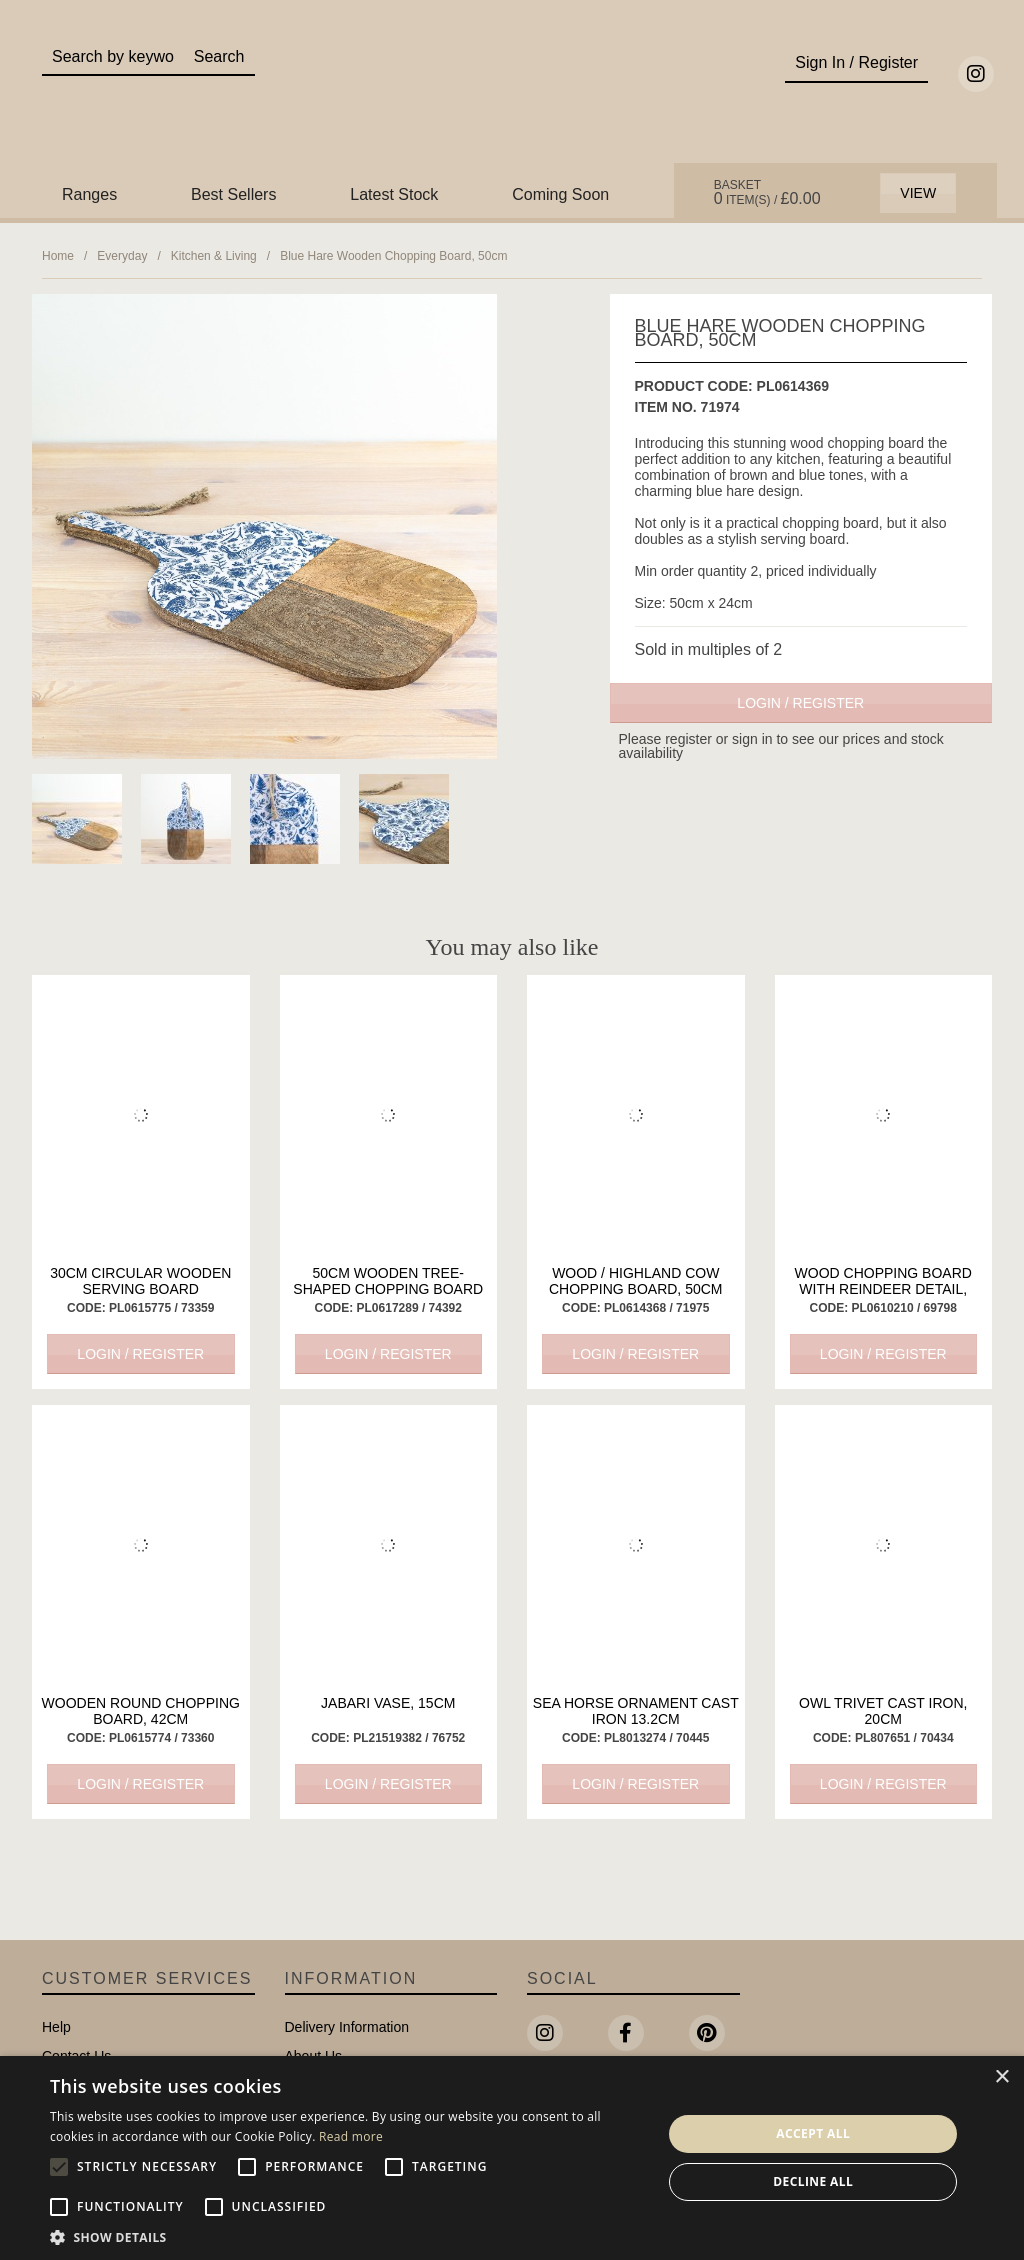 The height and width of the screenshot is (2260, 1024). What do you see at coordinates (122, 256) in the screenshot?
I see `Everyday` at bounding box center [122, 256].